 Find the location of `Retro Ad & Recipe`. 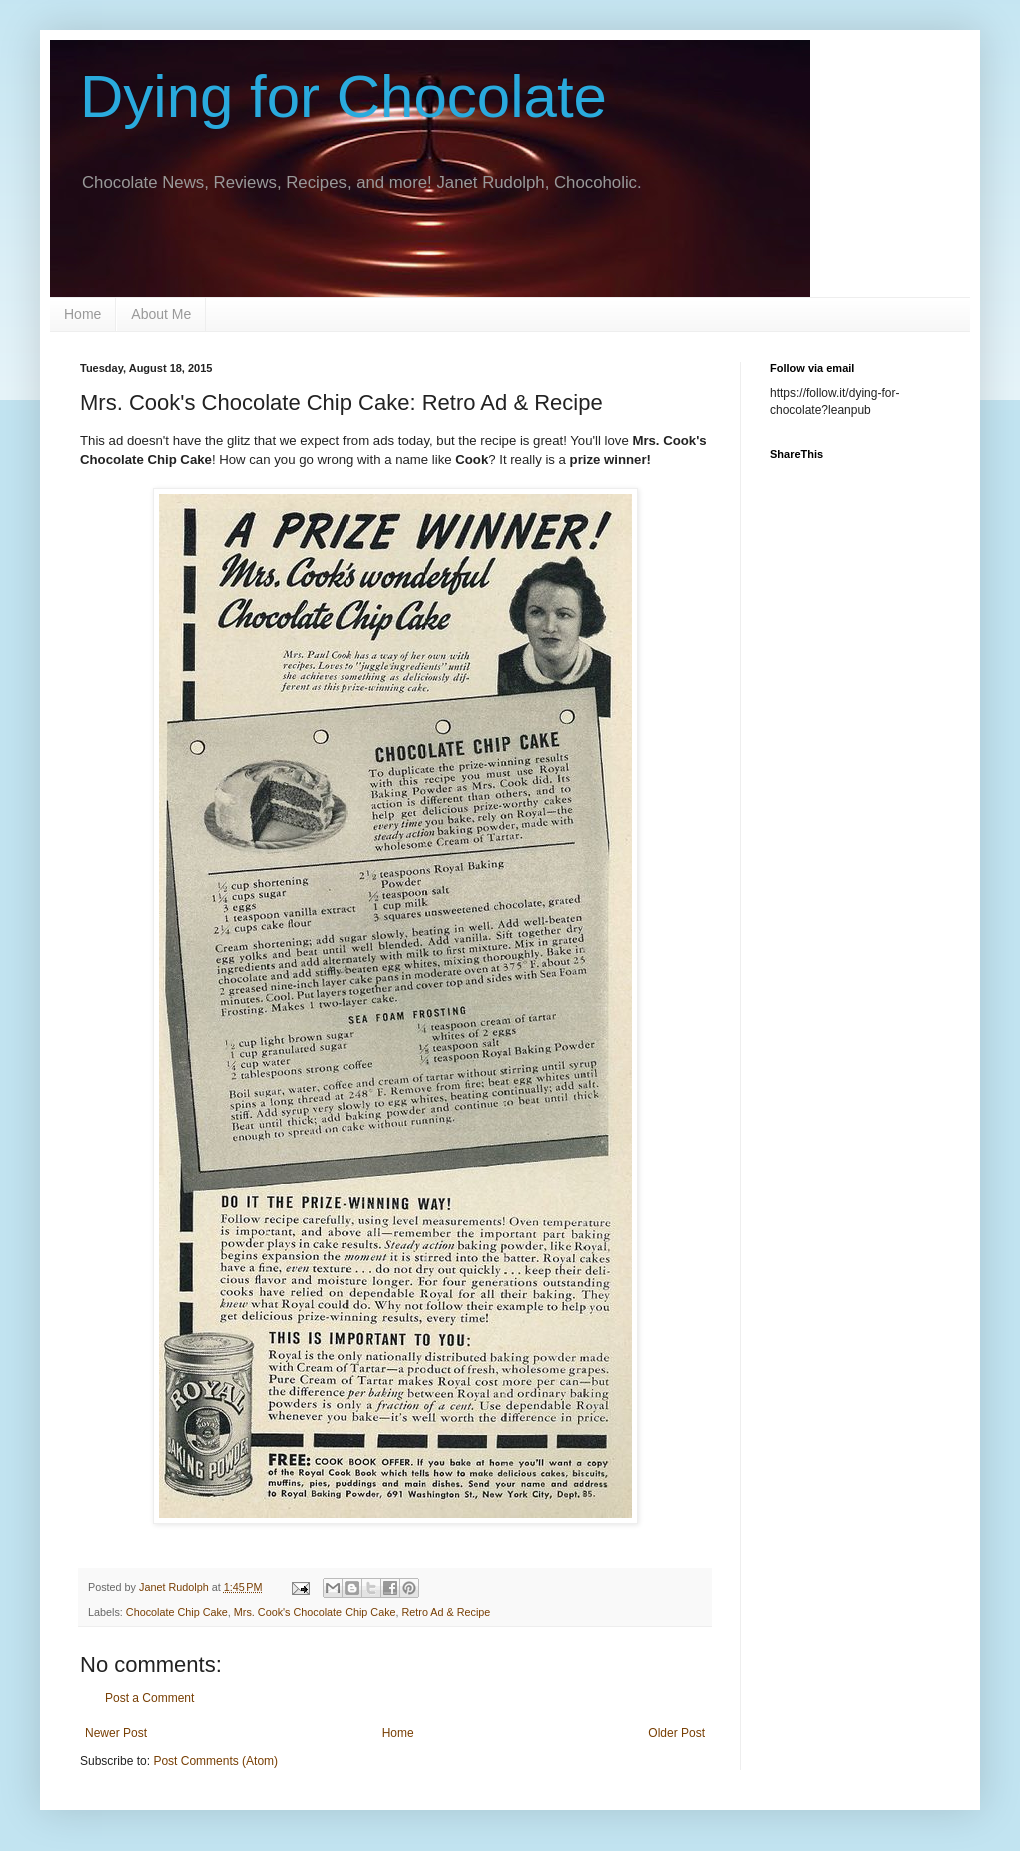

Retro Ad & Recipe is located at coordinates (446, 1612).